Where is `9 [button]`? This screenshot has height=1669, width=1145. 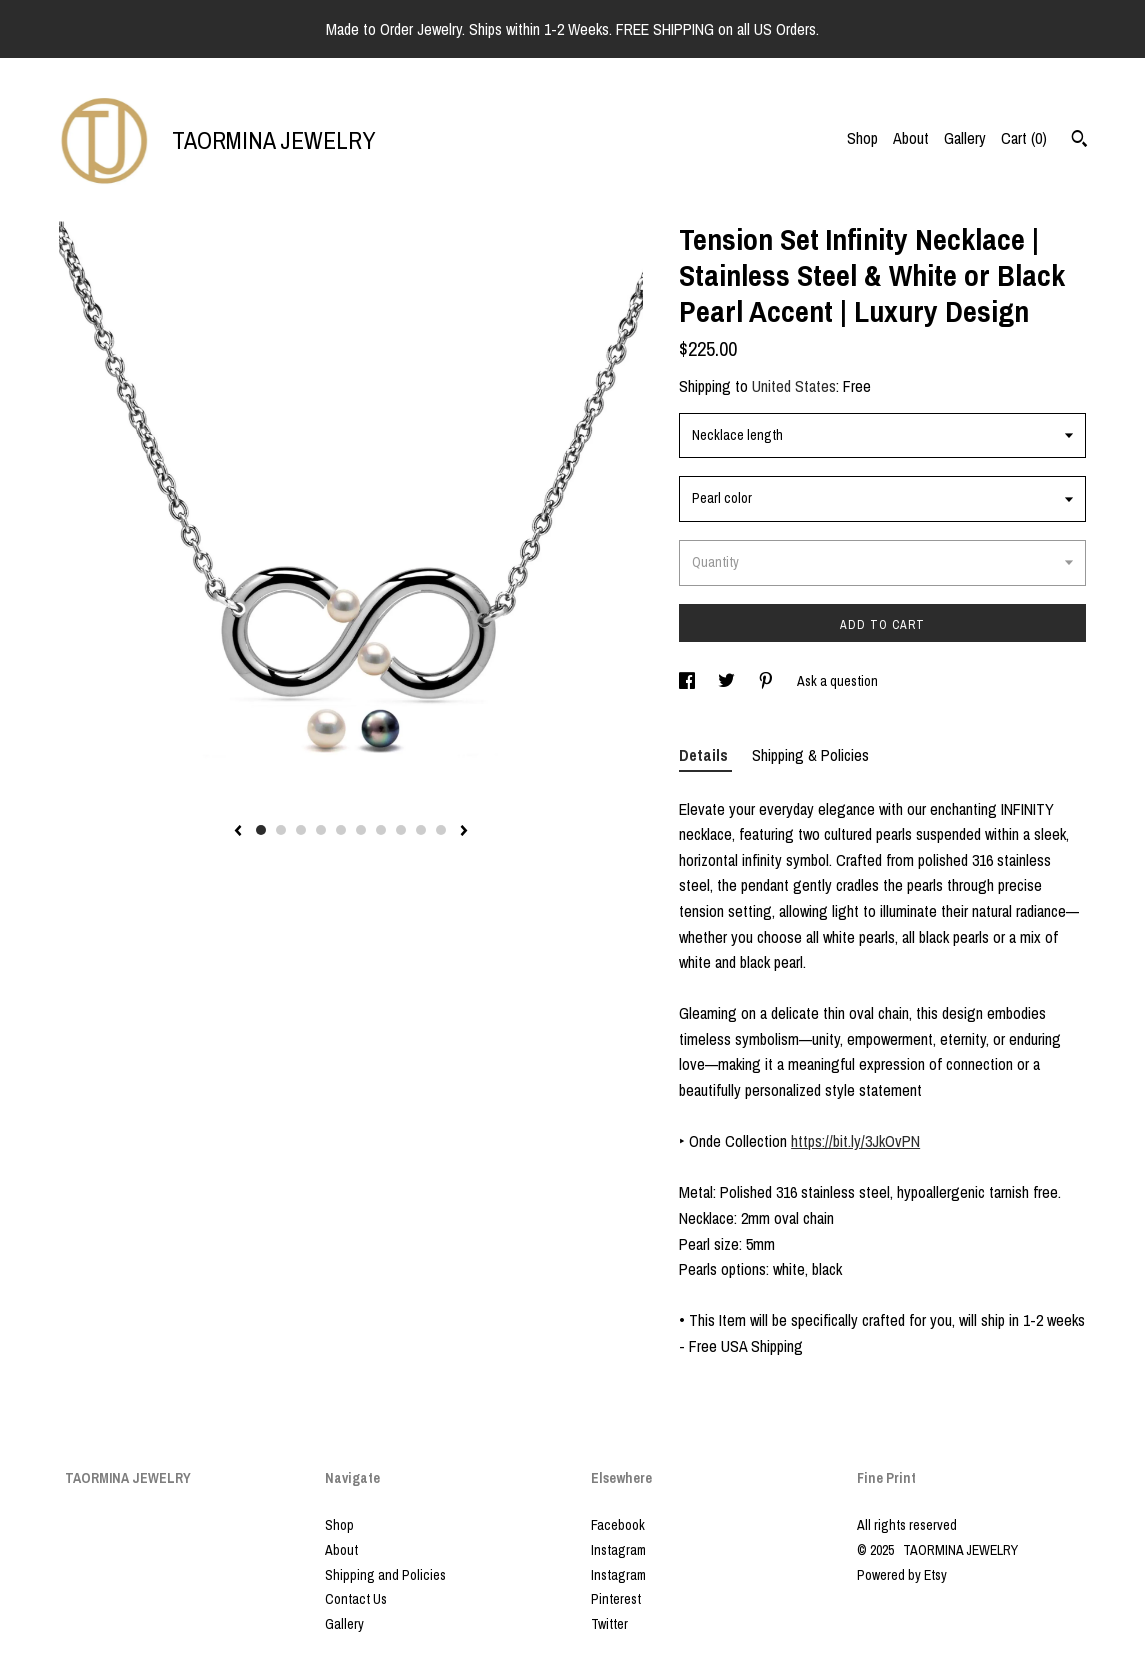
9 [button] is located at coordinates (421, 830).